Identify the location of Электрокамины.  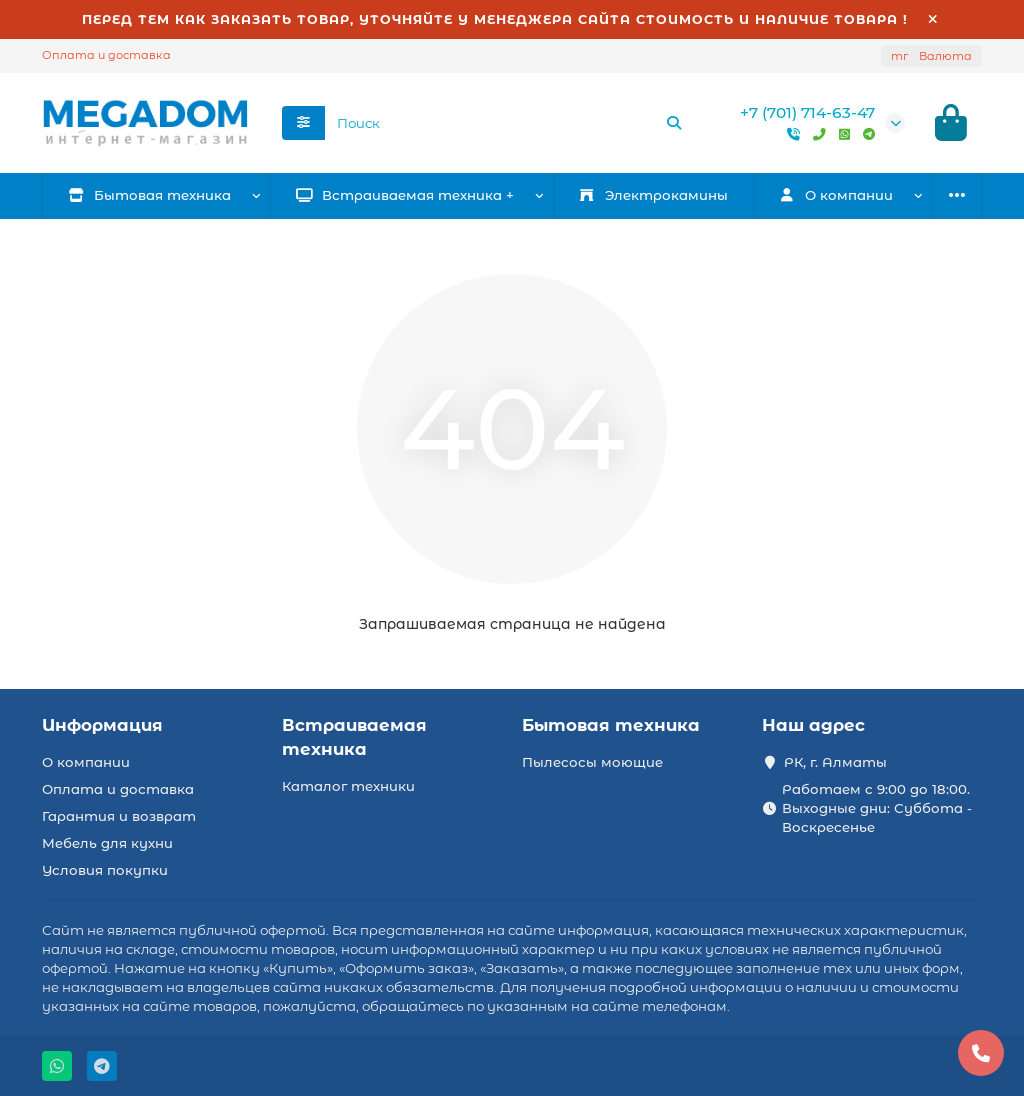
(653, 195).